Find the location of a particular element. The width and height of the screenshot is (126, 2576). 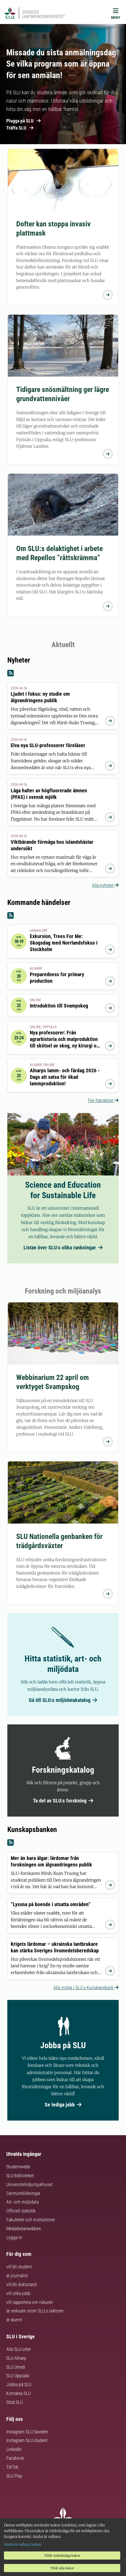

Instagram SLU.student is located at coordinates (27, 2440).